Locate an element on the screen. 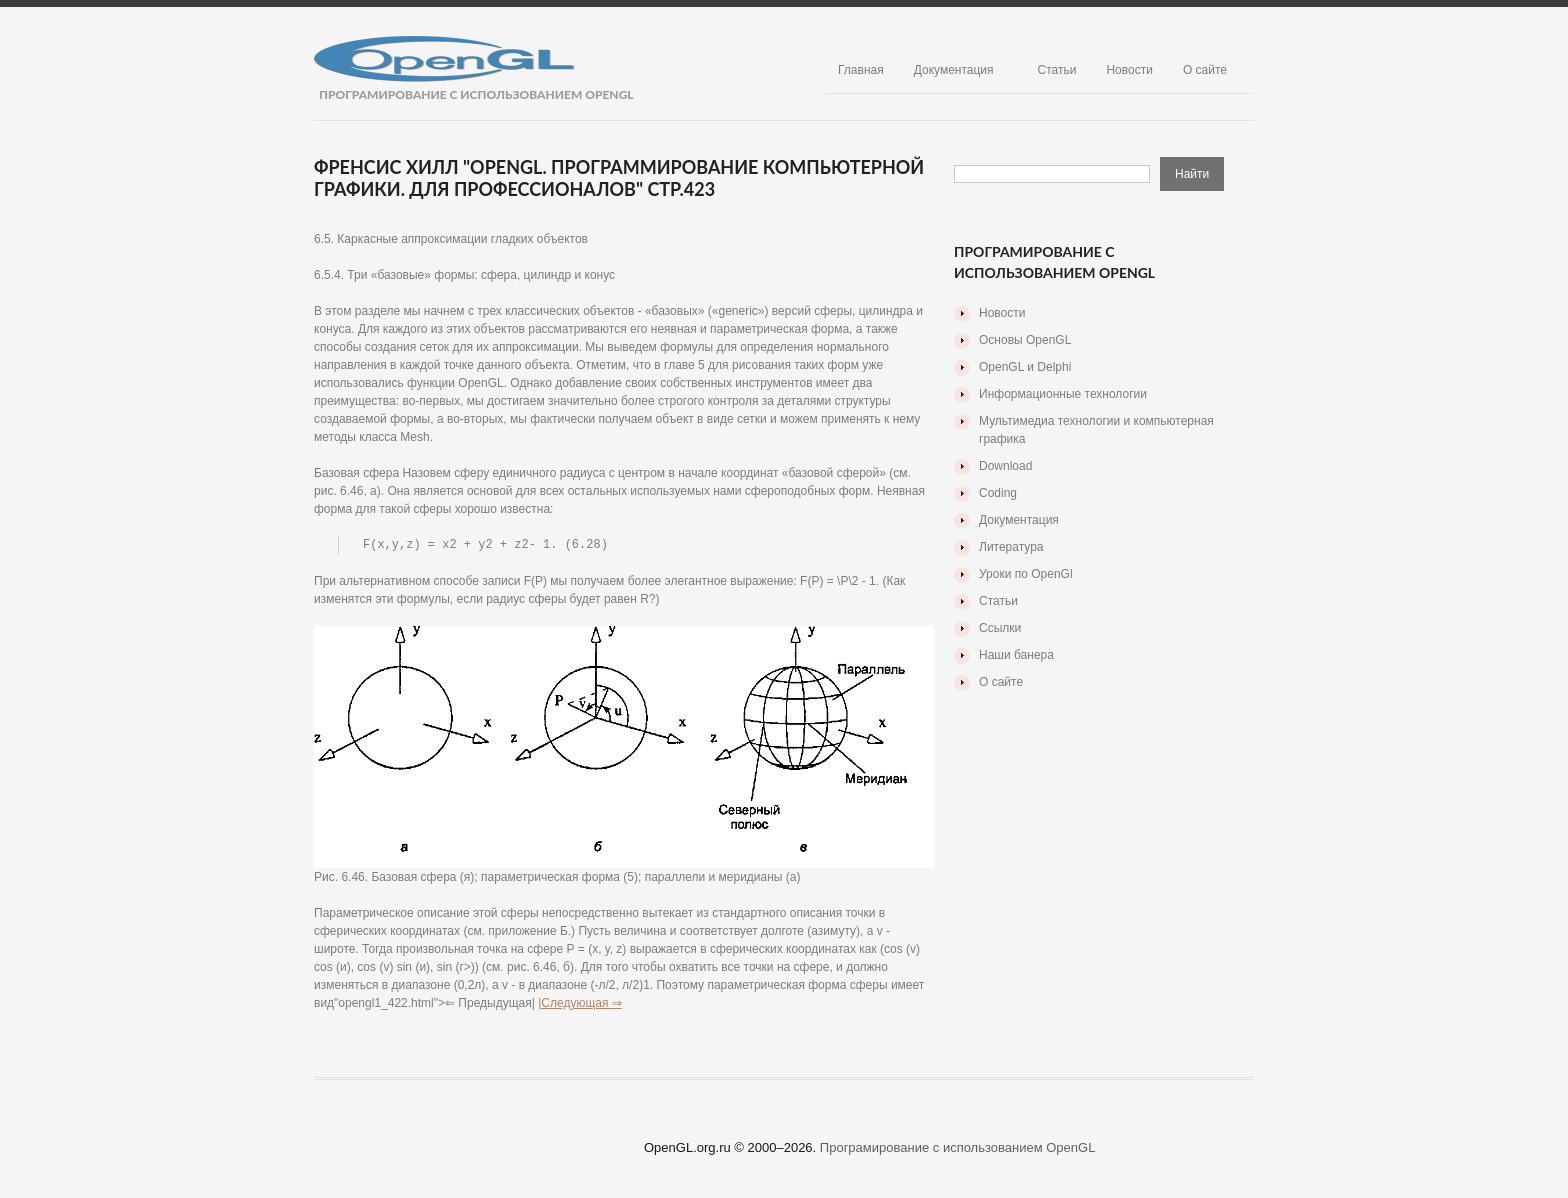  Основы OpenGL is located at coordinates (1025, 340).